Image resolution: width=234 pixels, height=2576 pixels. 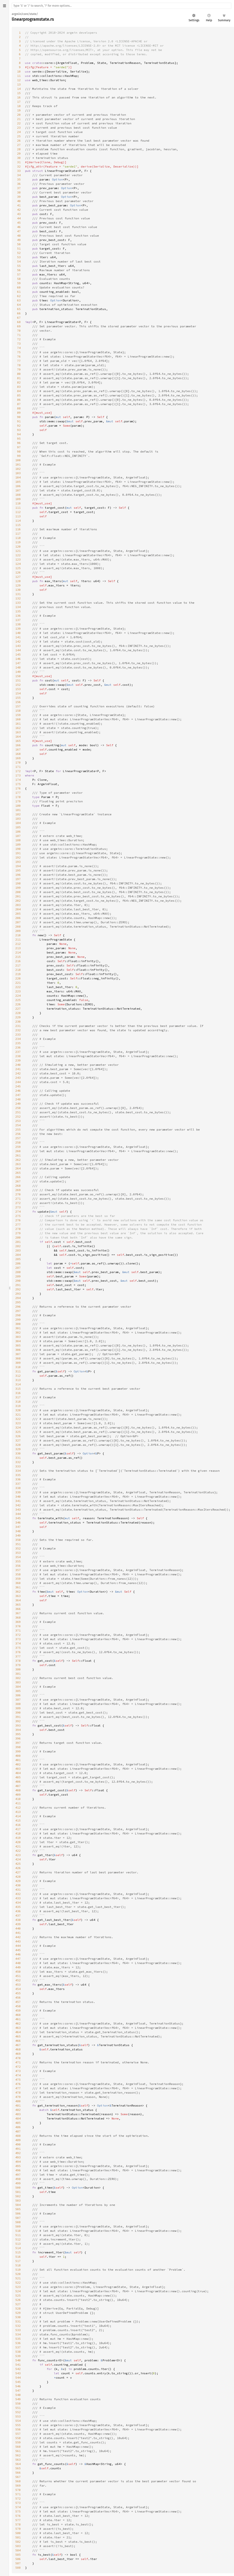 I want to click on 316, so click(x=18, y=1393).